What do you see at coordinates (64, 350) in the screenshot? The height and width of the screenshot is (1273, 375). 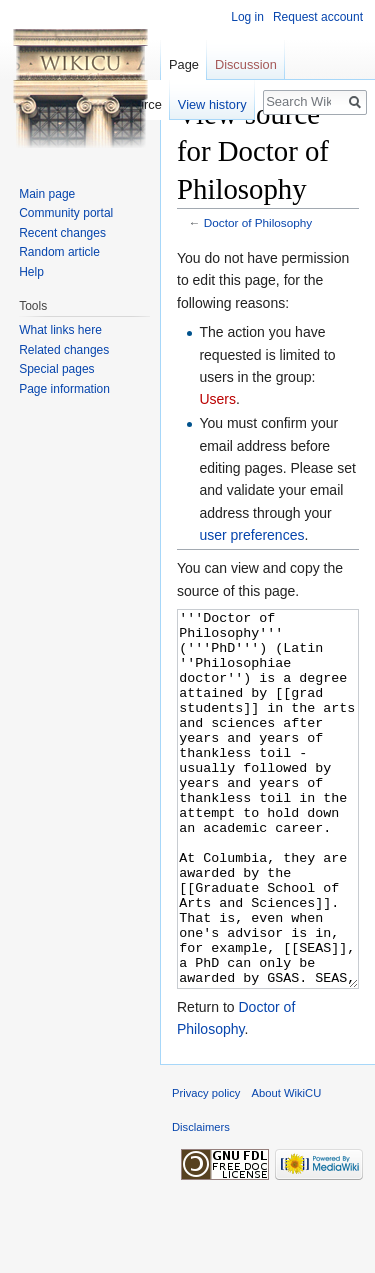 I see `Related changes` at bounding box center [64, 350].